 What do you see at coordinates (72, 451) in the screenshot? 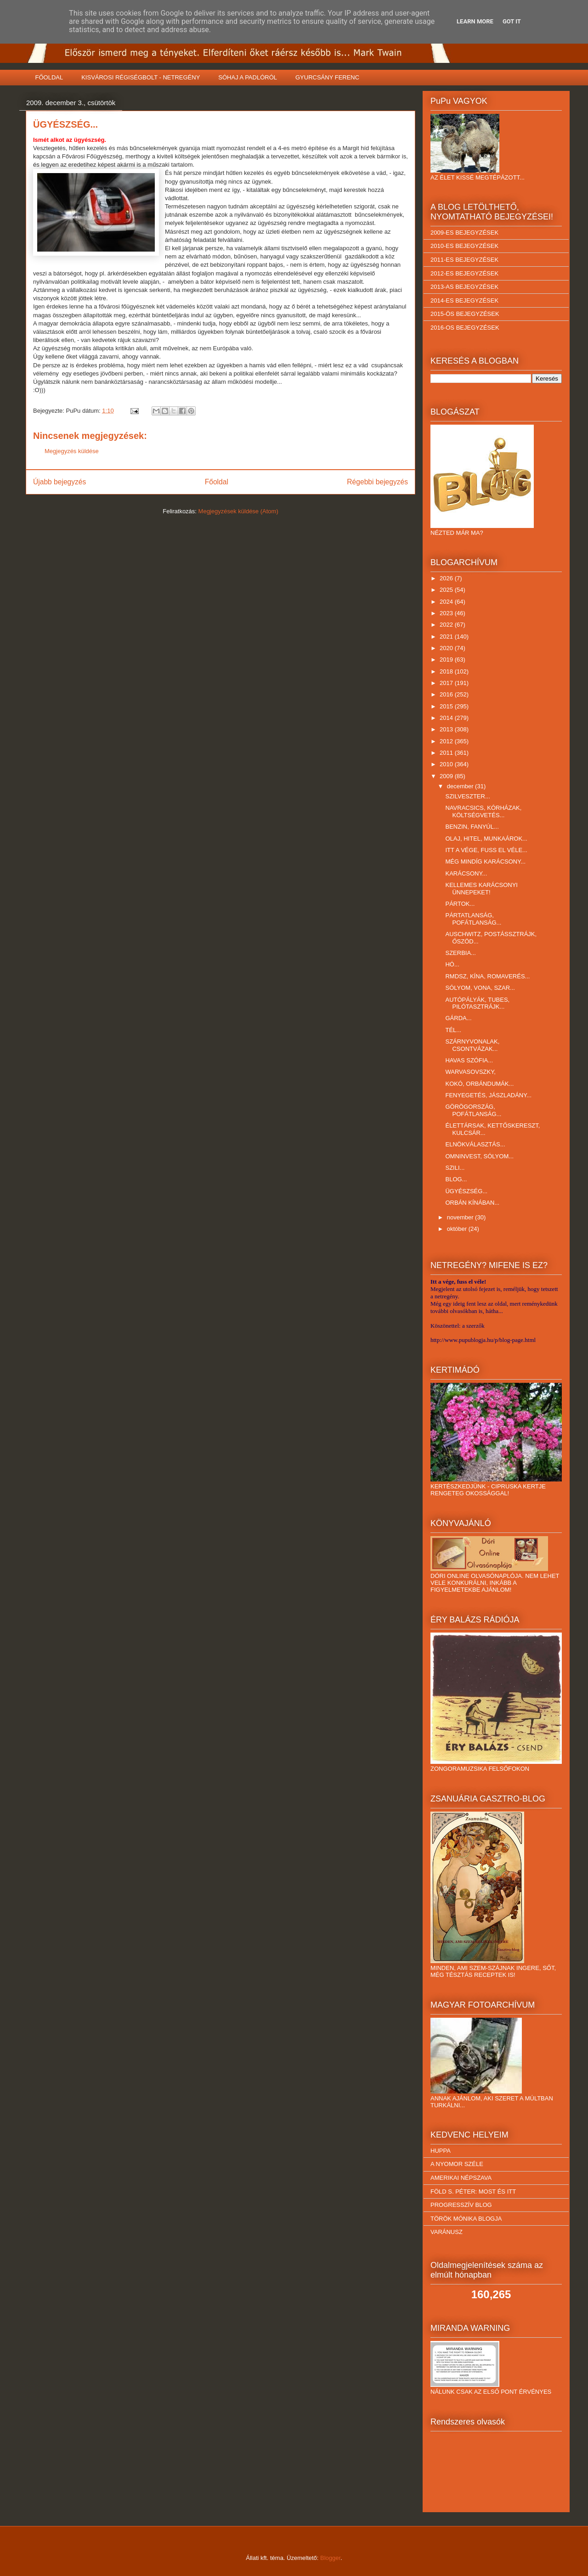
I see `Megjegyzés küldése` at bounding box center [72, 451].